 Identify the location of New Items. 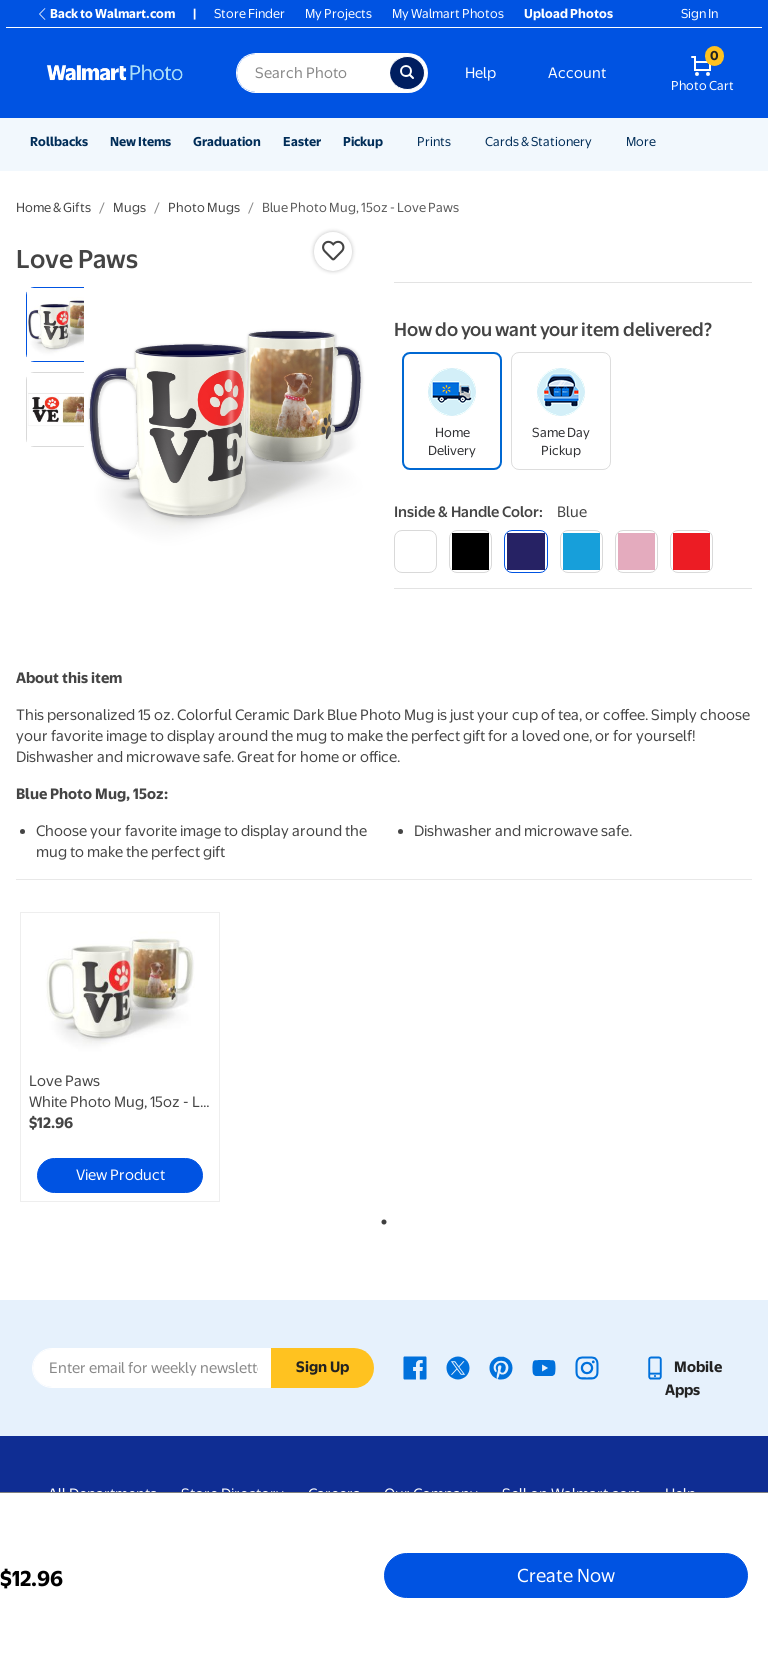
(140, 141).